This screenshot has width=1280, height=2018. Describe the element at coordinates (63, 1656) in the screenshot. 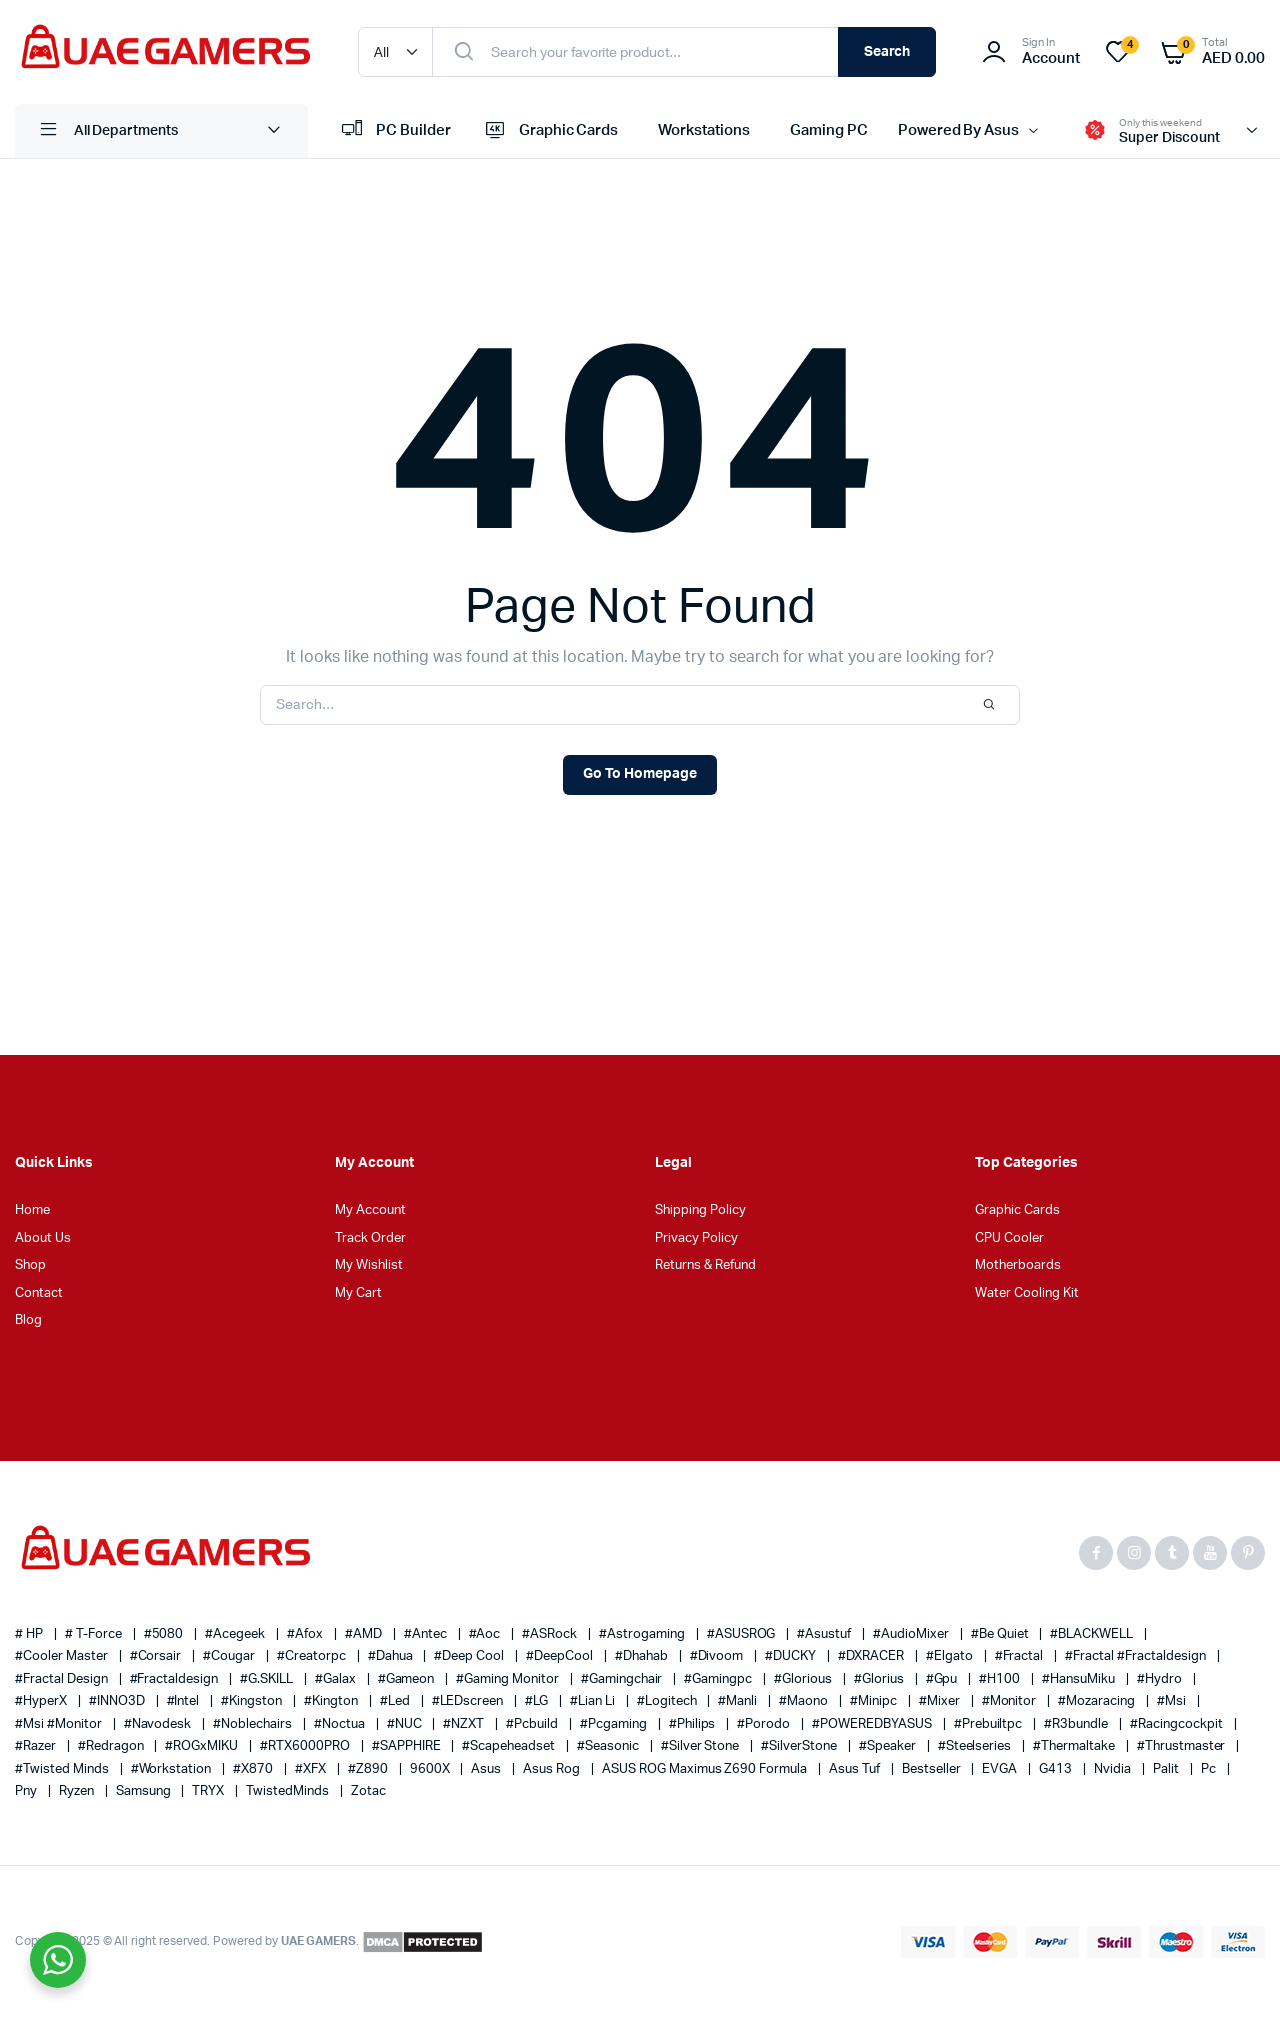

I see `#cooler master` at that location.